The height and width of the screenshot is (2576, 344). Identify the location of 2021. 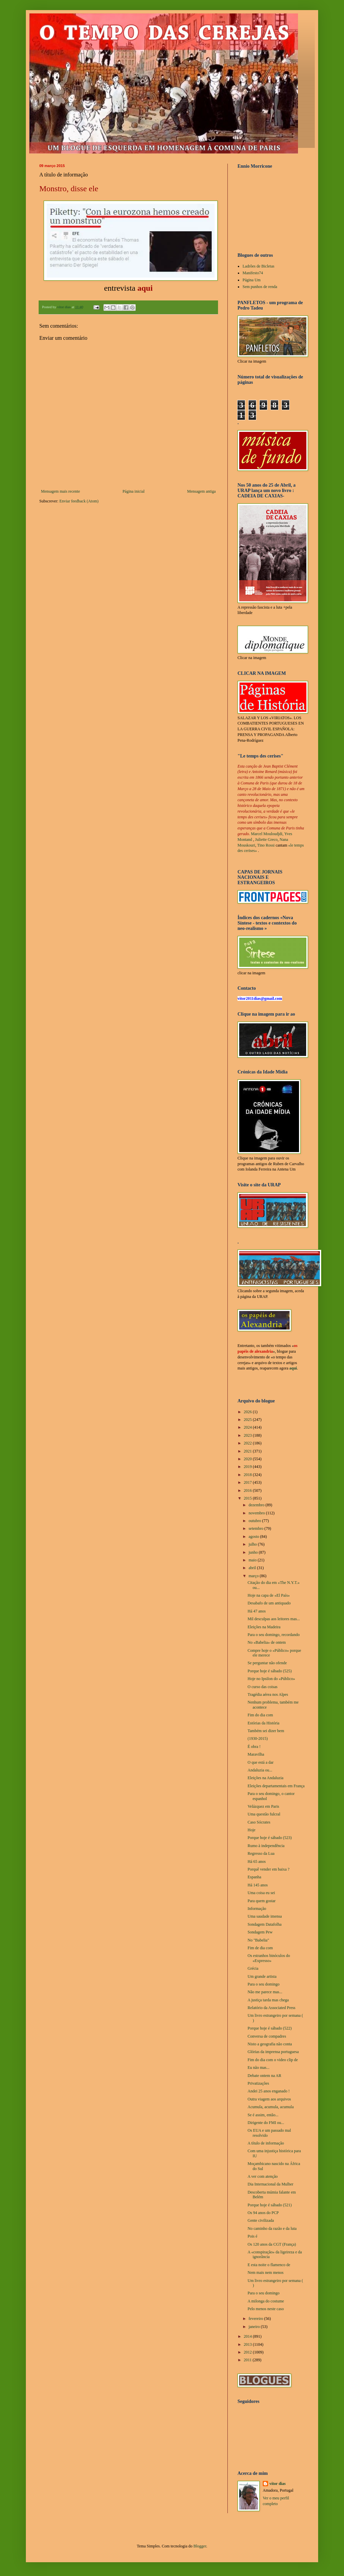
(248, 1451).